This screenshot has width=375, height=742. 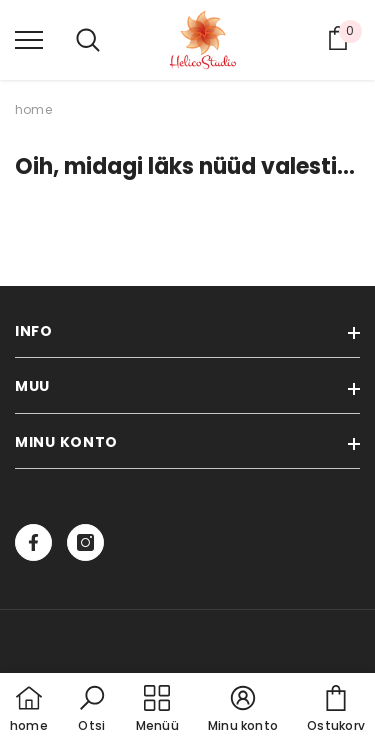 What do you see at coordinates (92, 710) in the screenshot?
I see `[button]` at bounding box center [92, 710].